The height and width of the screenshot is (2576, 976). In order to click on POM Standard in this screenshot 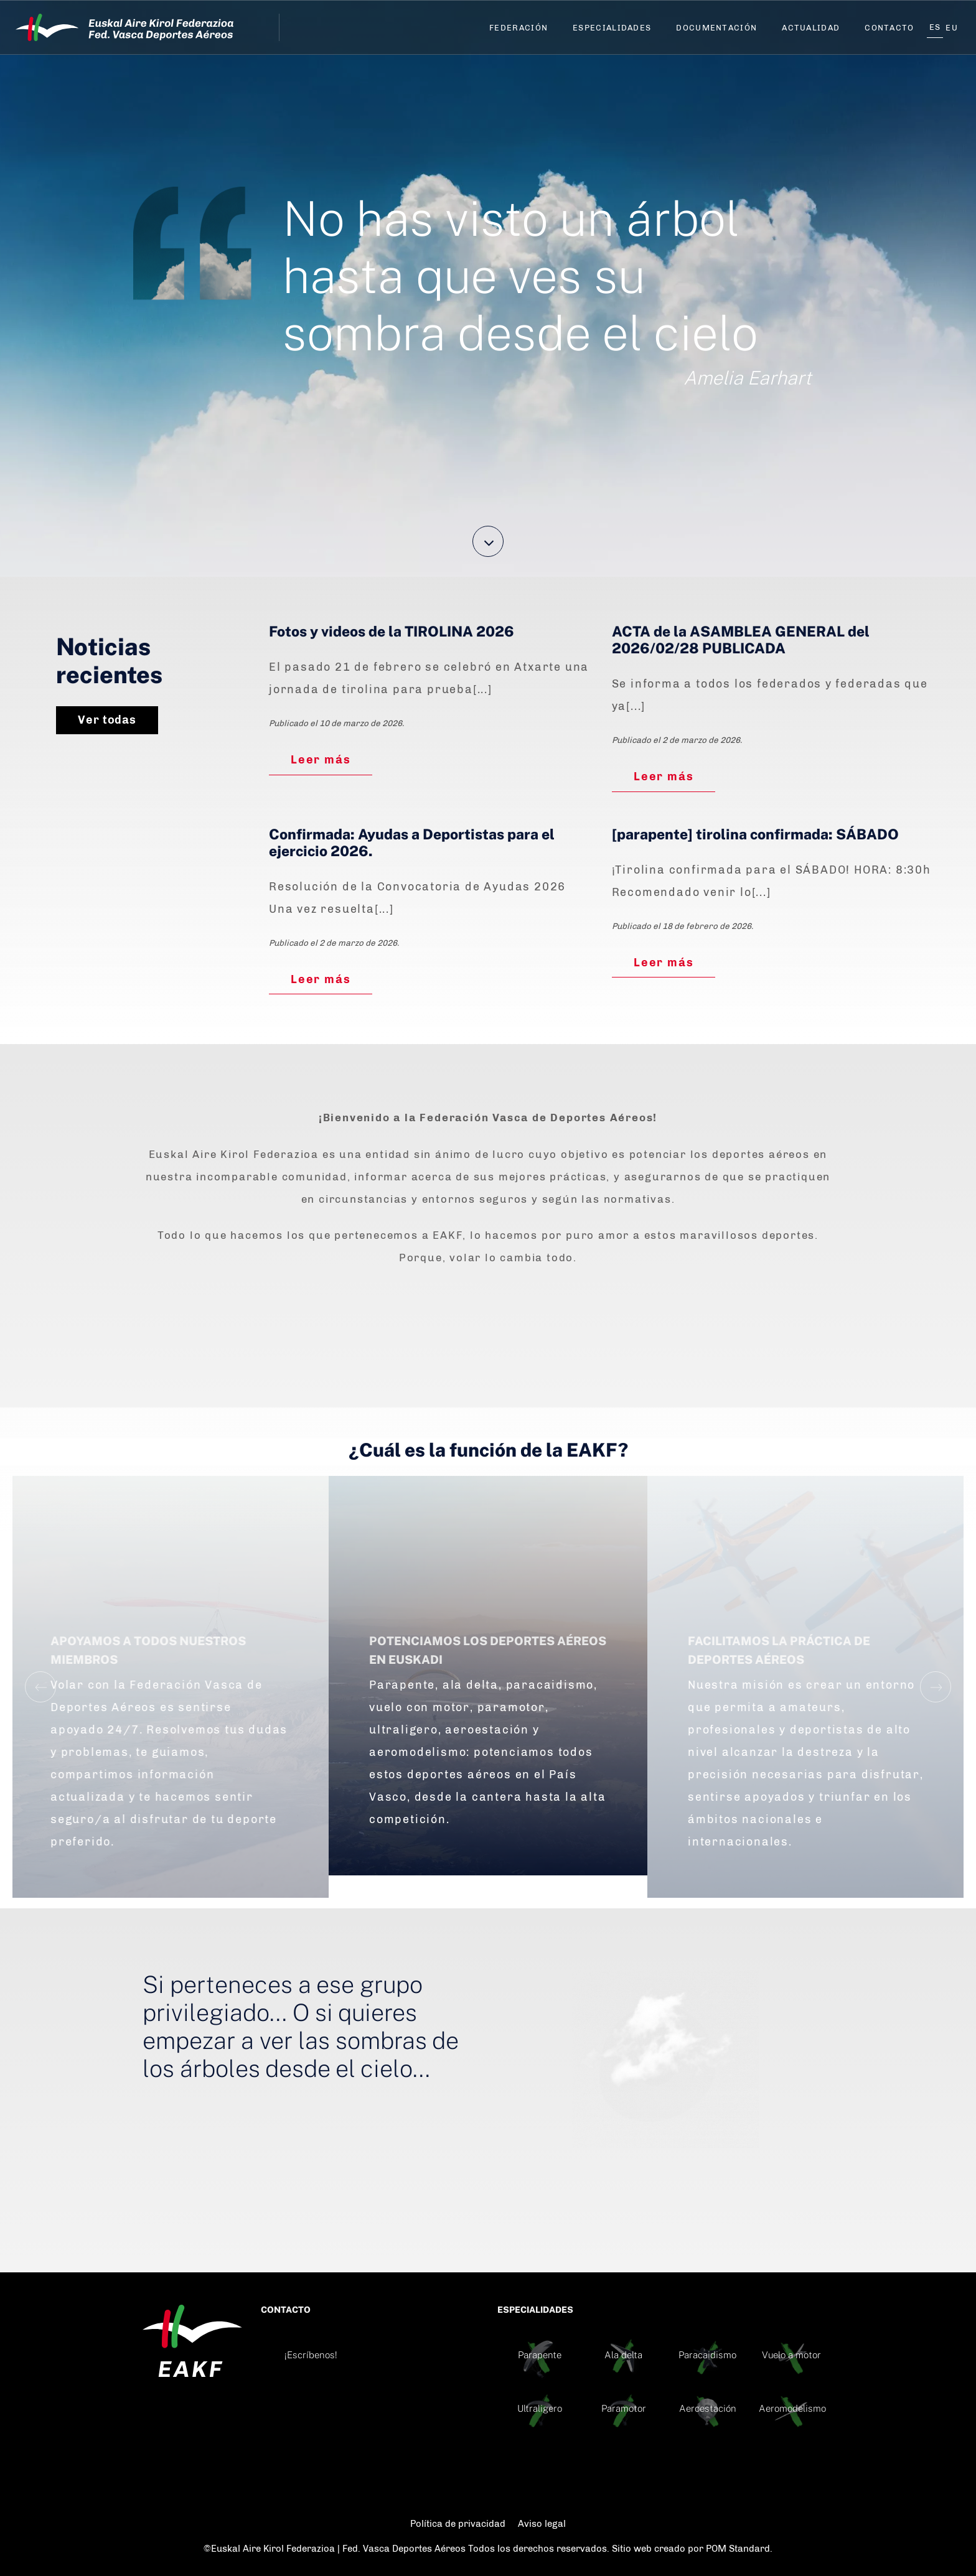, I will do `click(738, 2548)`.